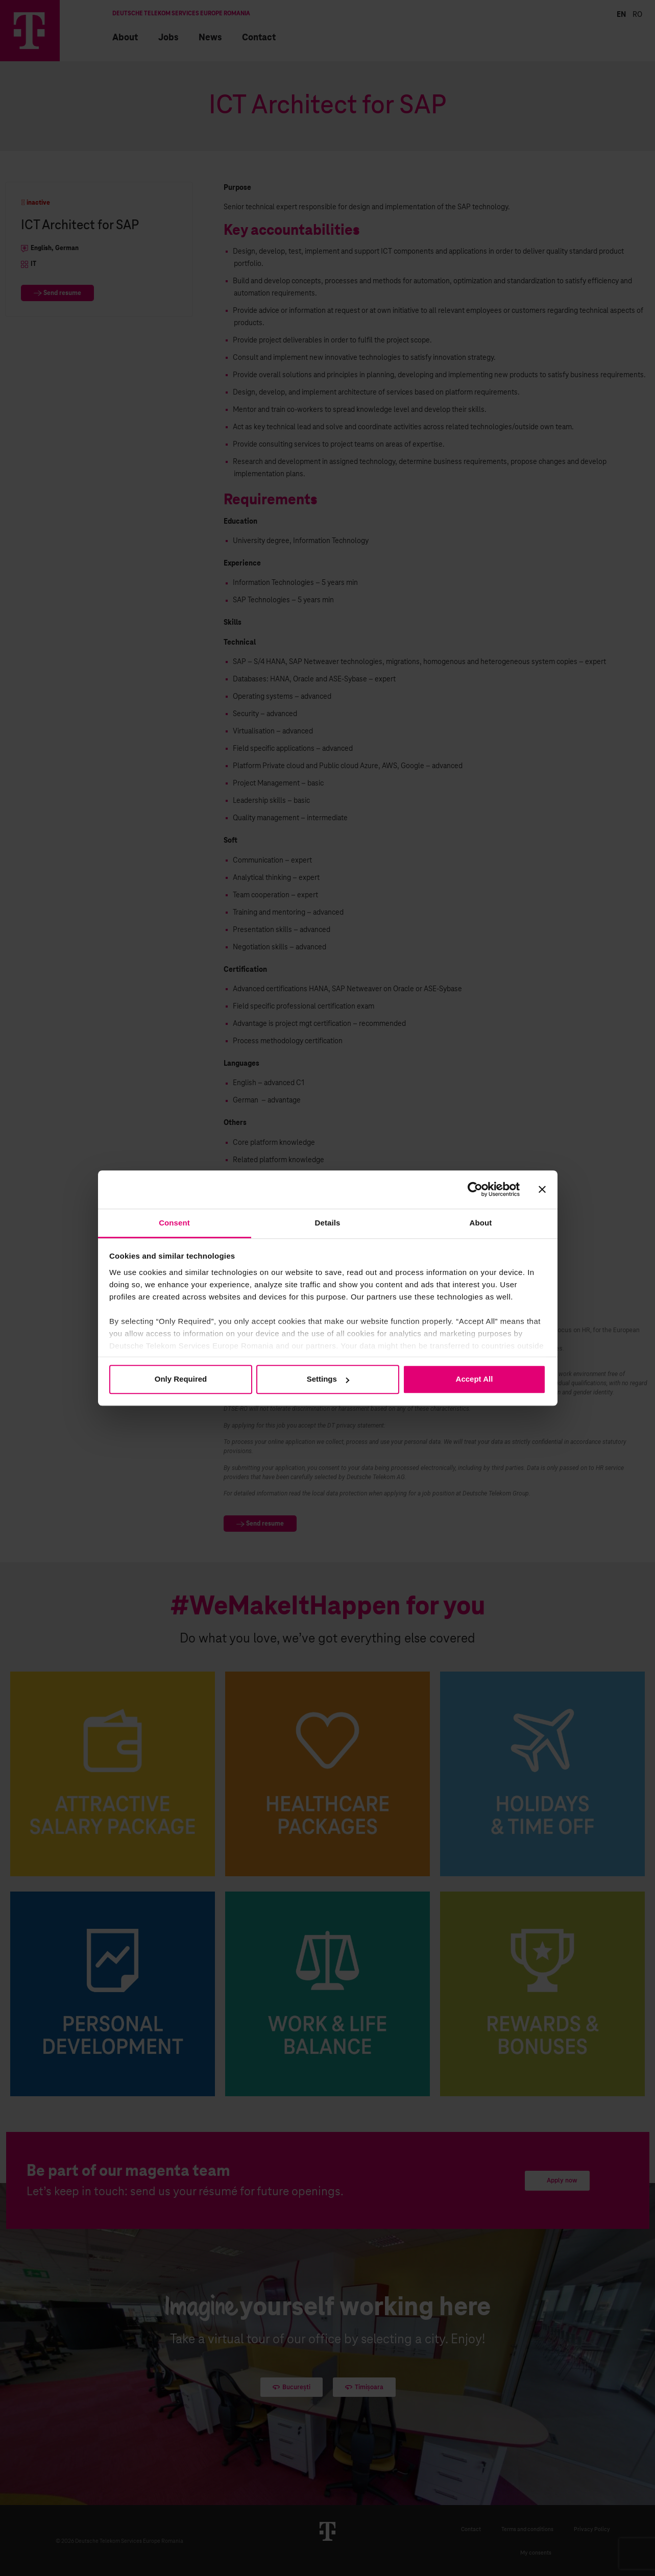  What do you see at coordinates (181, 1379) in the screenshot?
I see `Only Required` at bounding box center [181, 1379].